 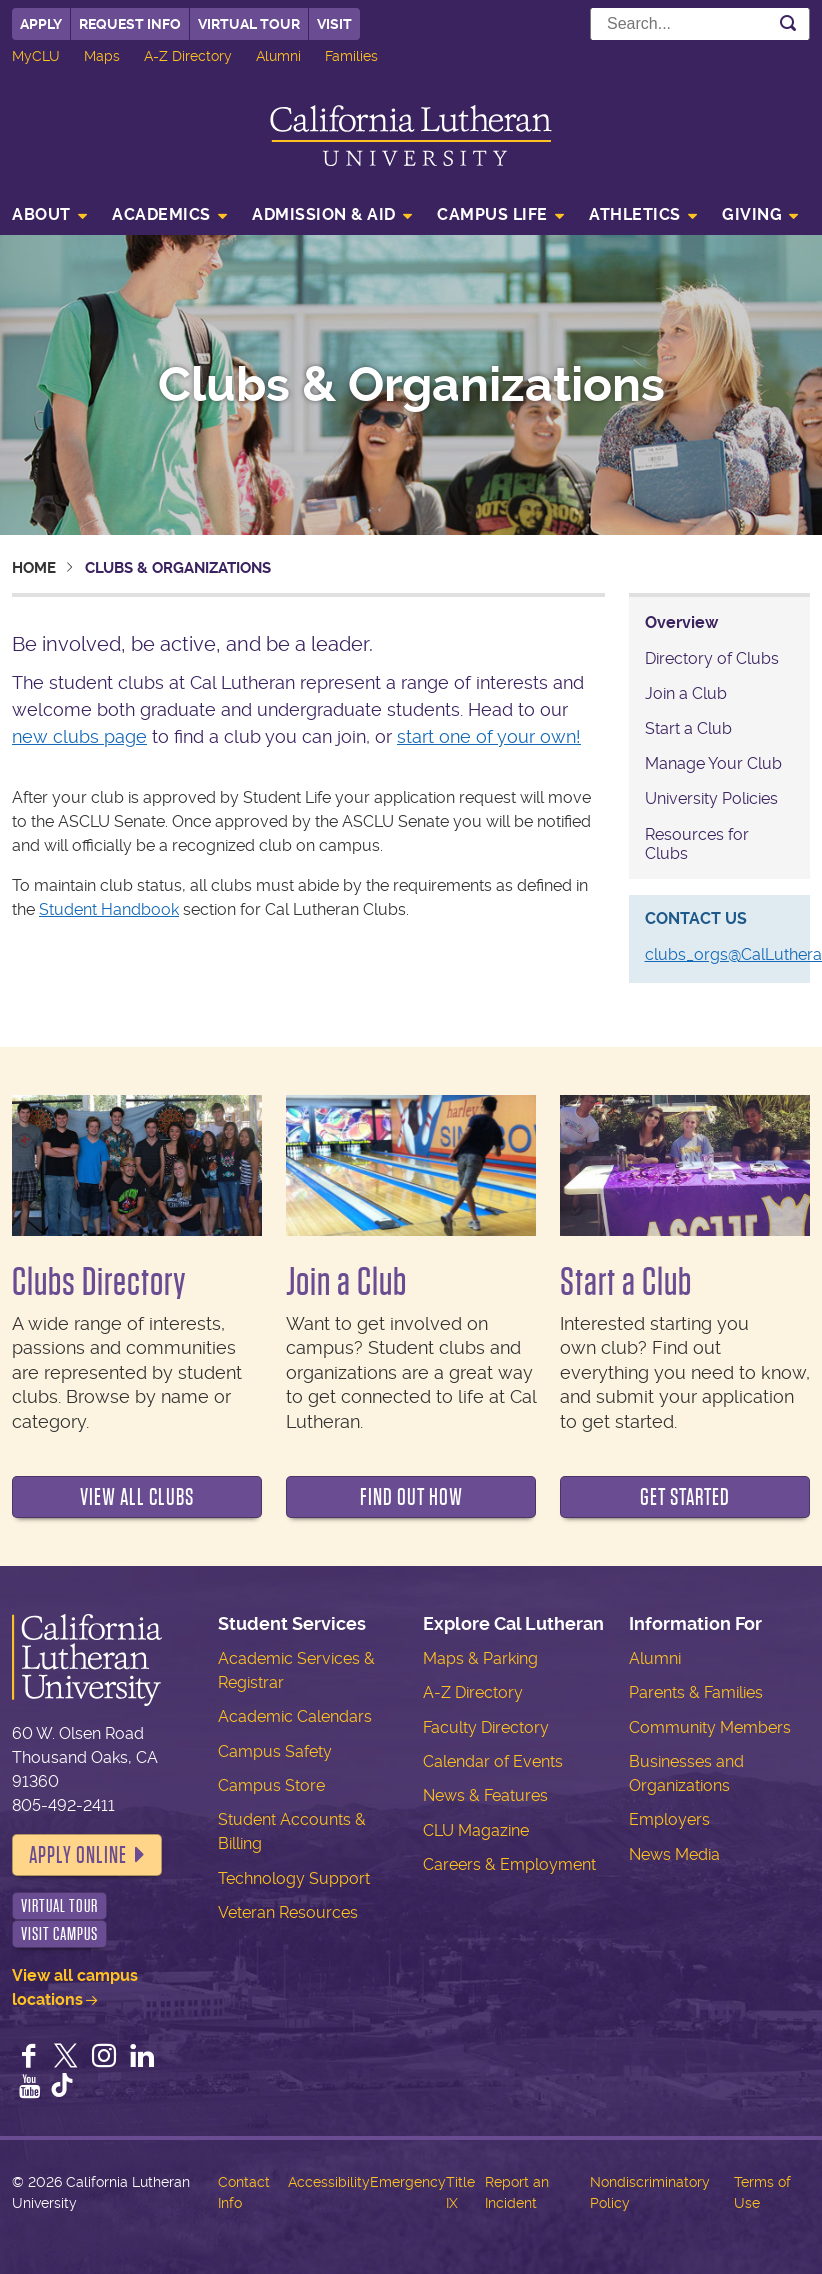 What do you see at coordinates (36, 56) in the screenshot?
I see `MyCLU` at bounding box center [36, 56].